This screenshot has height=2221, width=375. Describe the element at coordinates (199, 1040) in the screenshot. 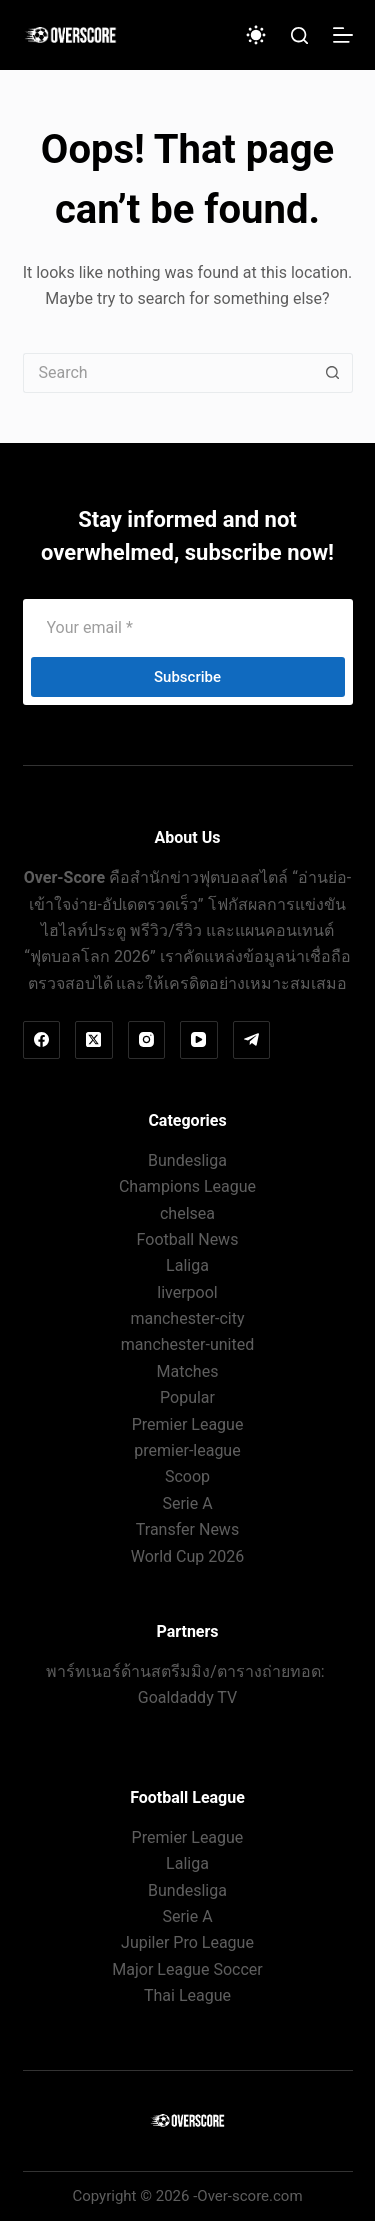

I see `[YouTube]` at that location.